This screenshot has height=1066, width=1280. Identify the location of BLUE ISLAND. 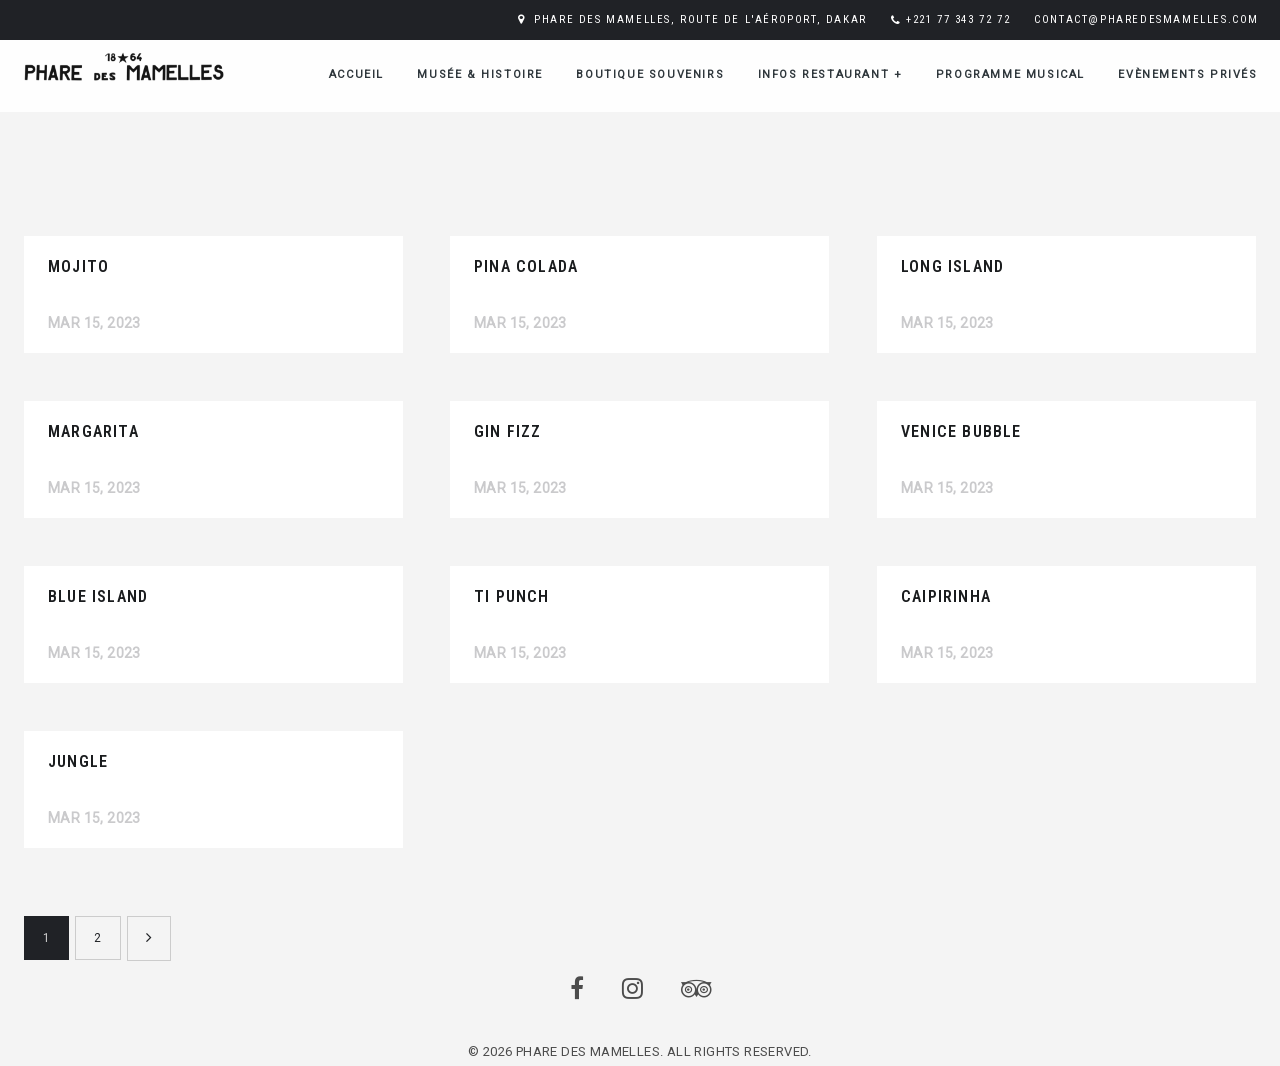
(98, 596).